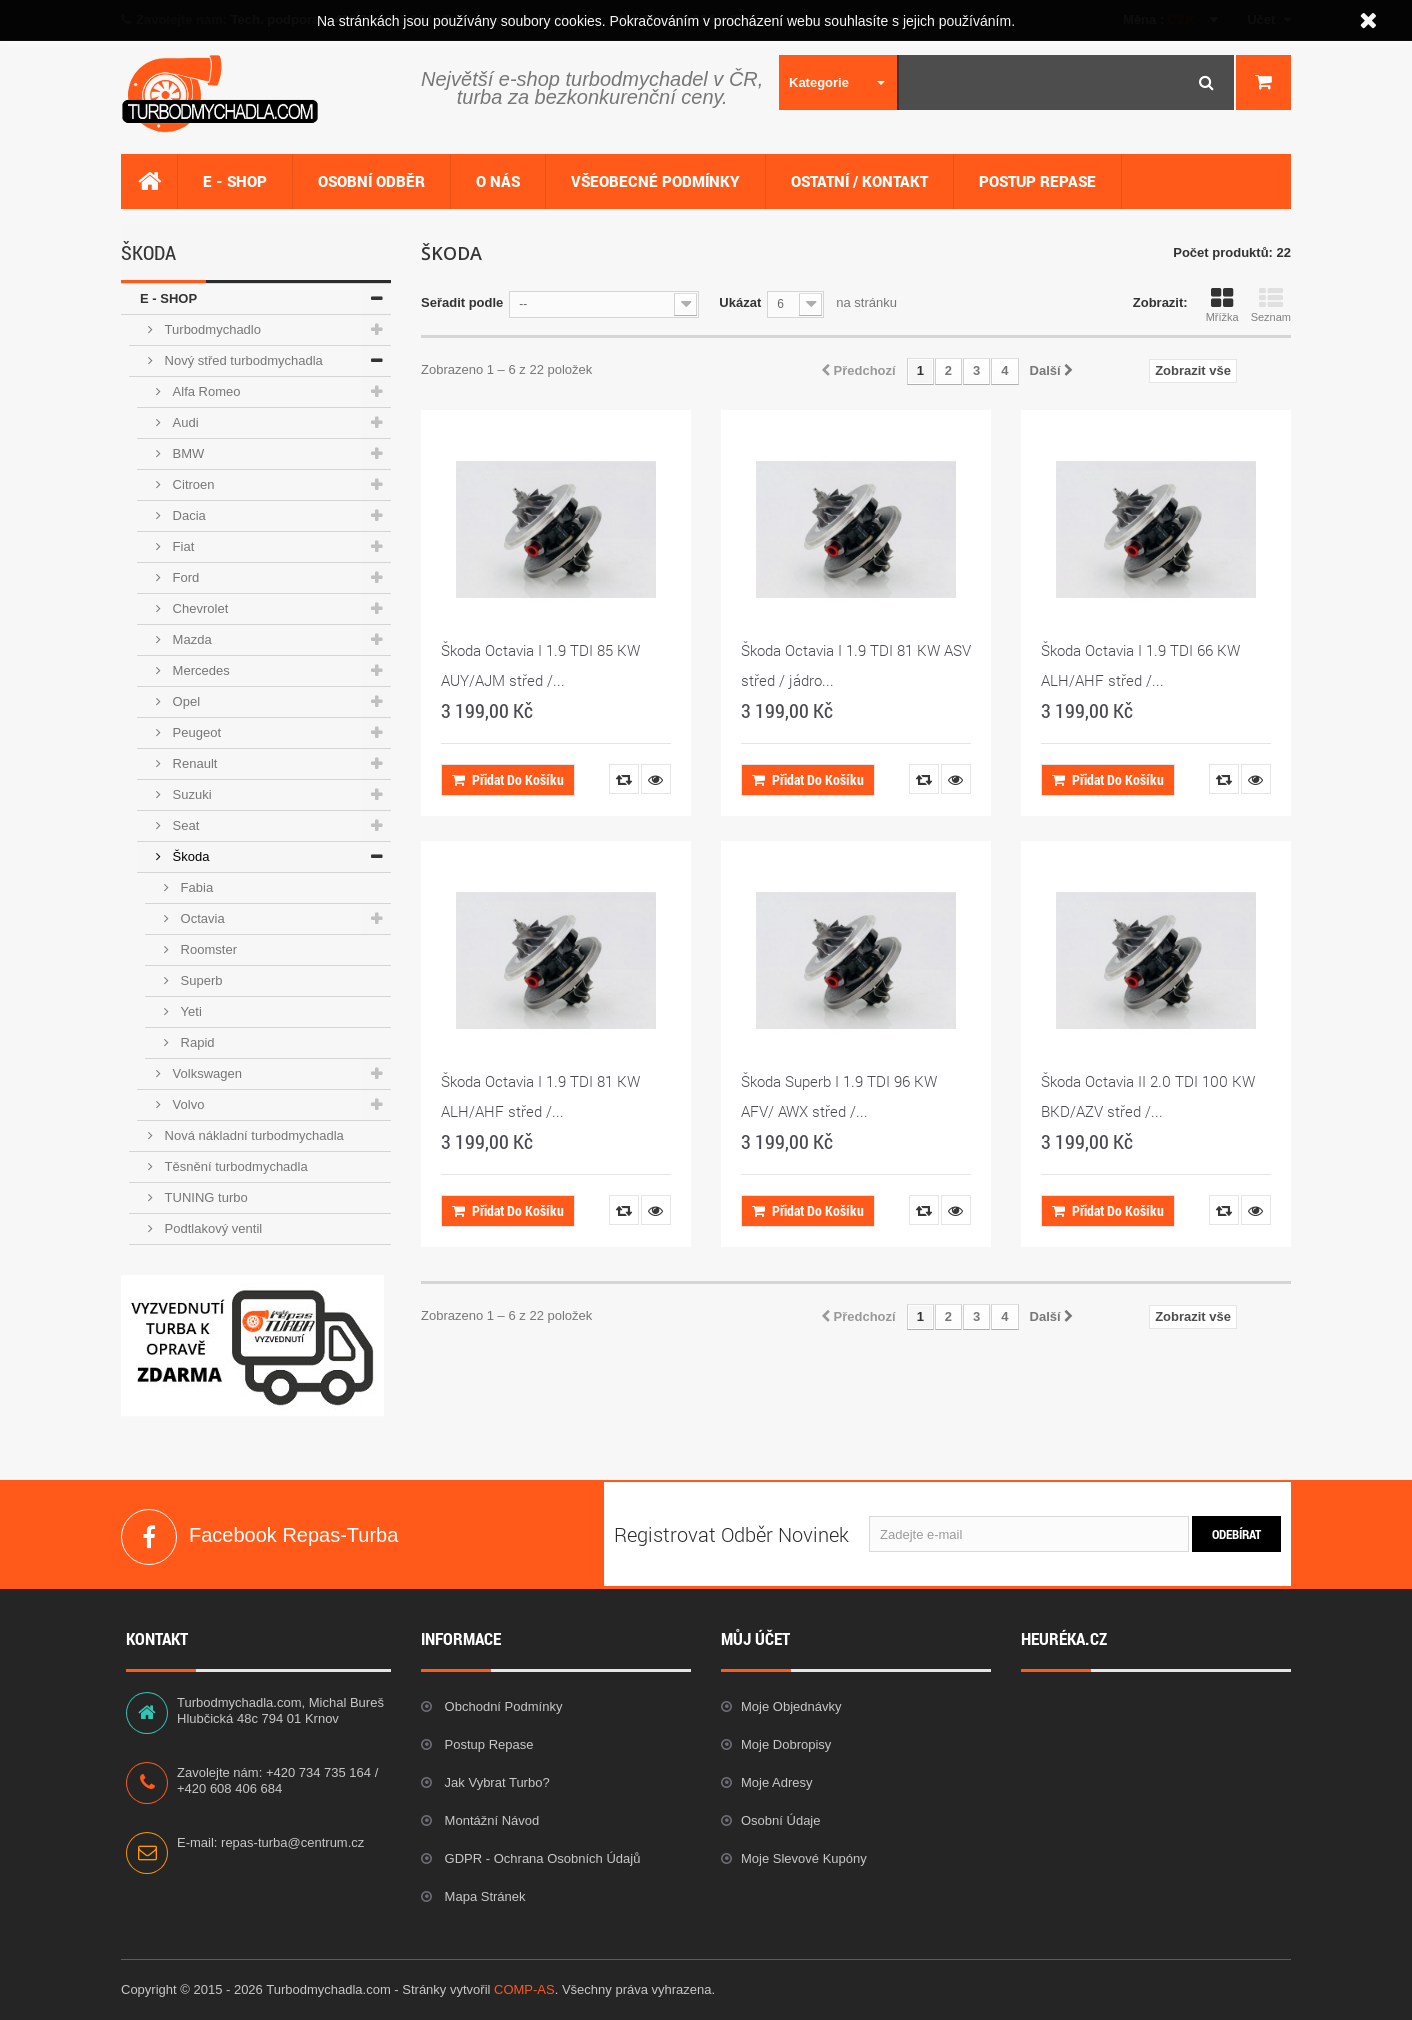  Describe the element at coordinates (205, 391) in the screenshot. I see `Alfa Romeo` at that location.